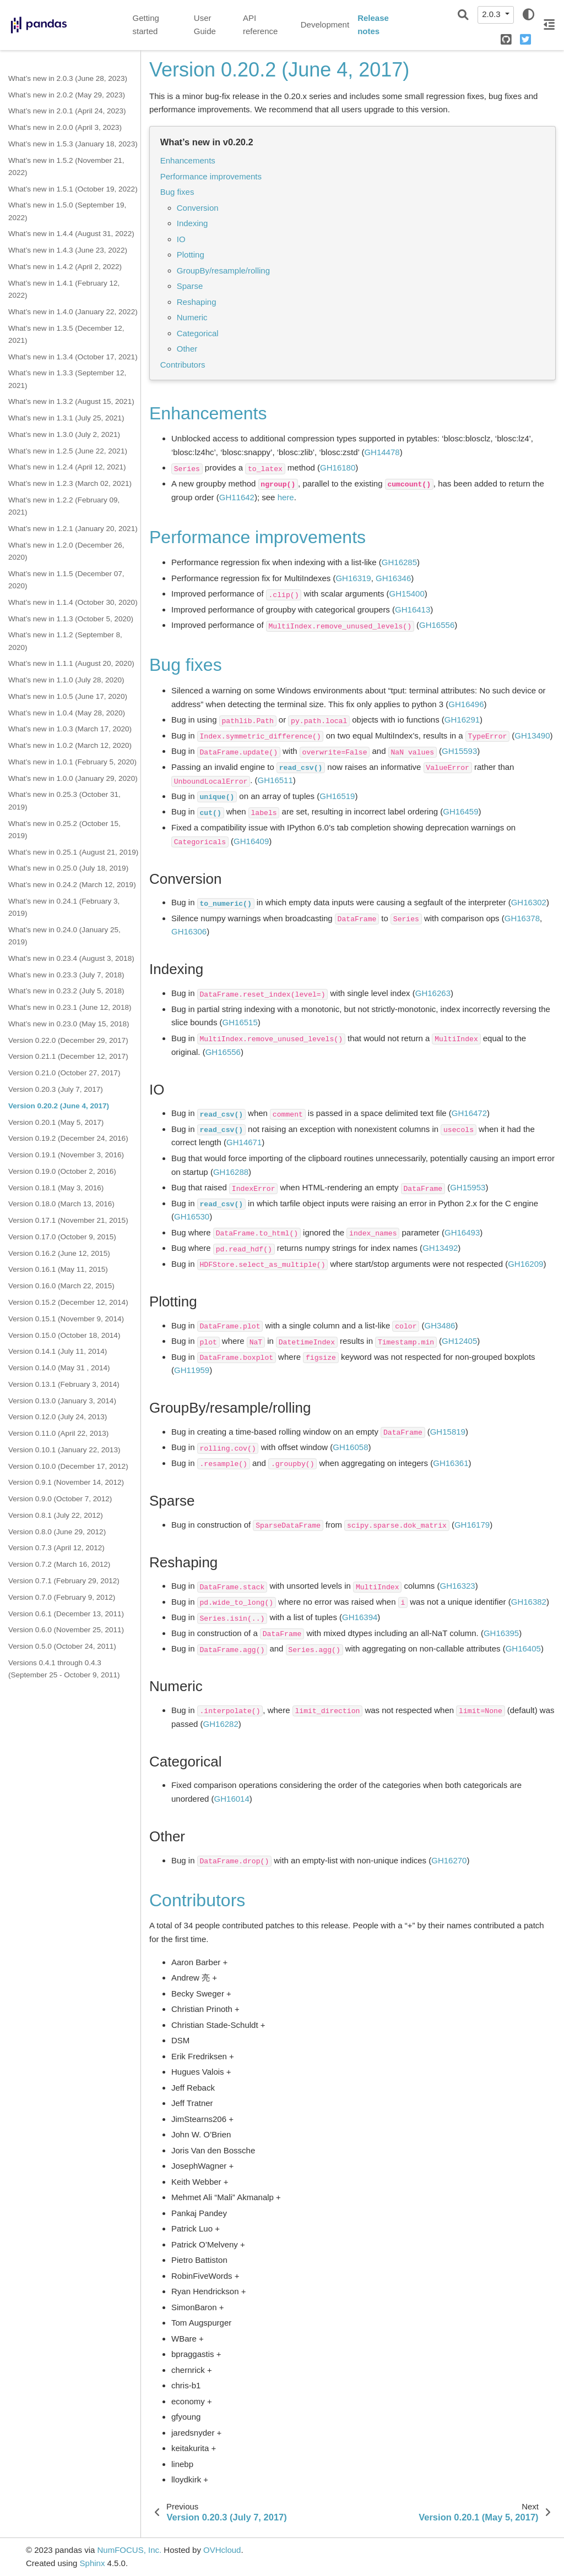 Image resolution: width=564 pixels, height=2576 pixels. Describe the element at coordinates (56, 1548) in the screenshot. I see `Version 0.7.3 (April 12, 2012)` at that location.